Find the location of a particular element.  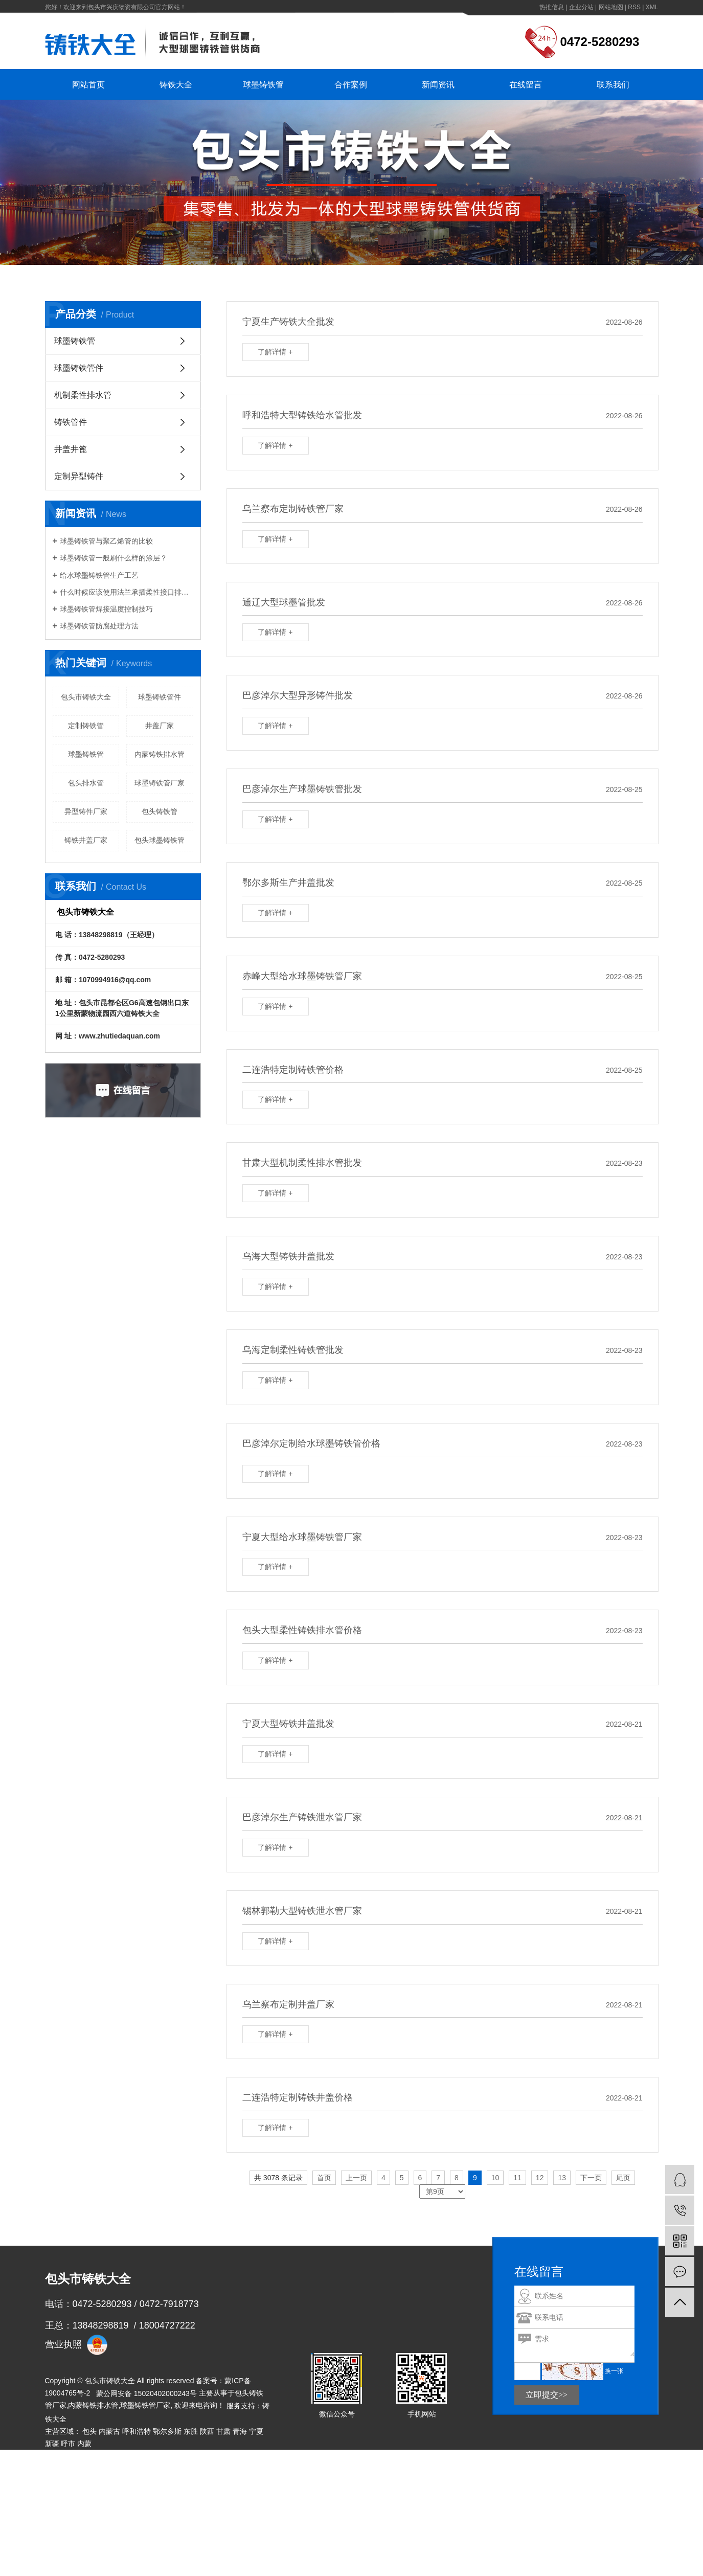

首页 is located at coordinates (324, 2178).